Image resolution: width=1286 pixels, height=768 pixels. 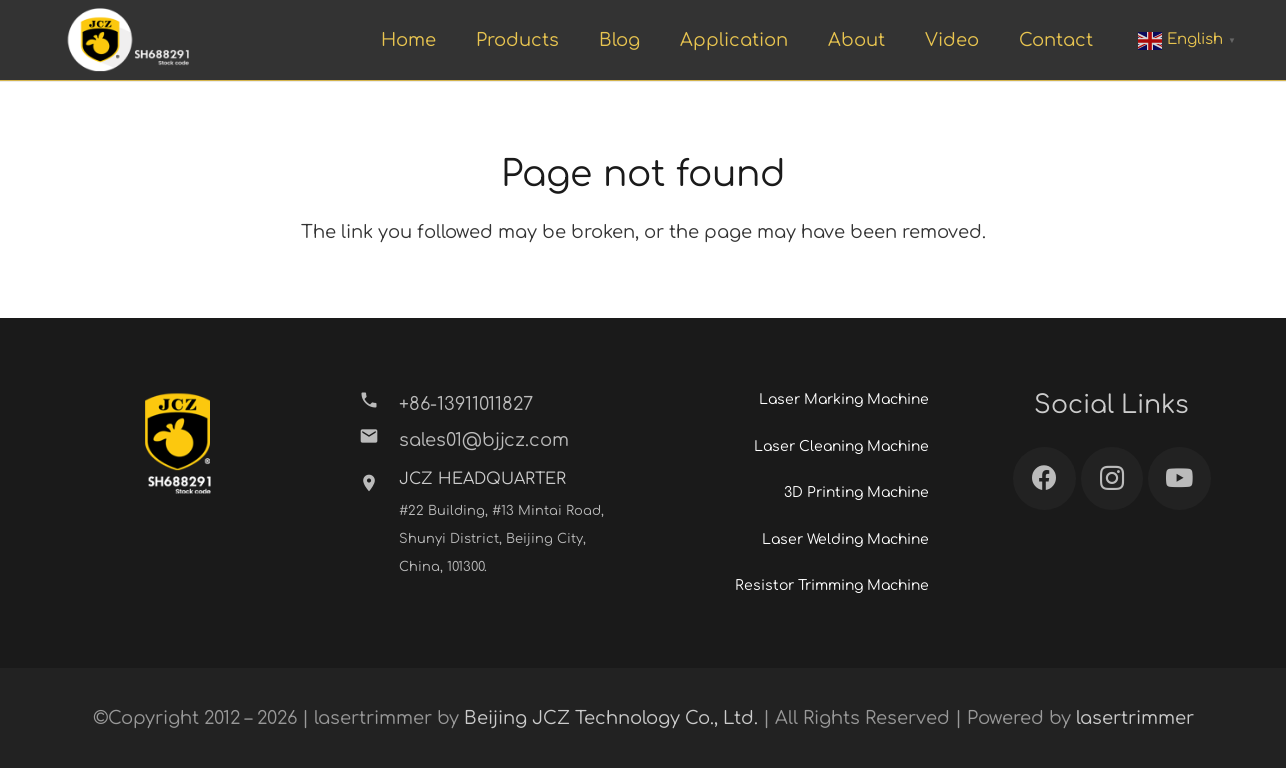 I want to click on 3D Printing Machine, so click(x=856, y=492).